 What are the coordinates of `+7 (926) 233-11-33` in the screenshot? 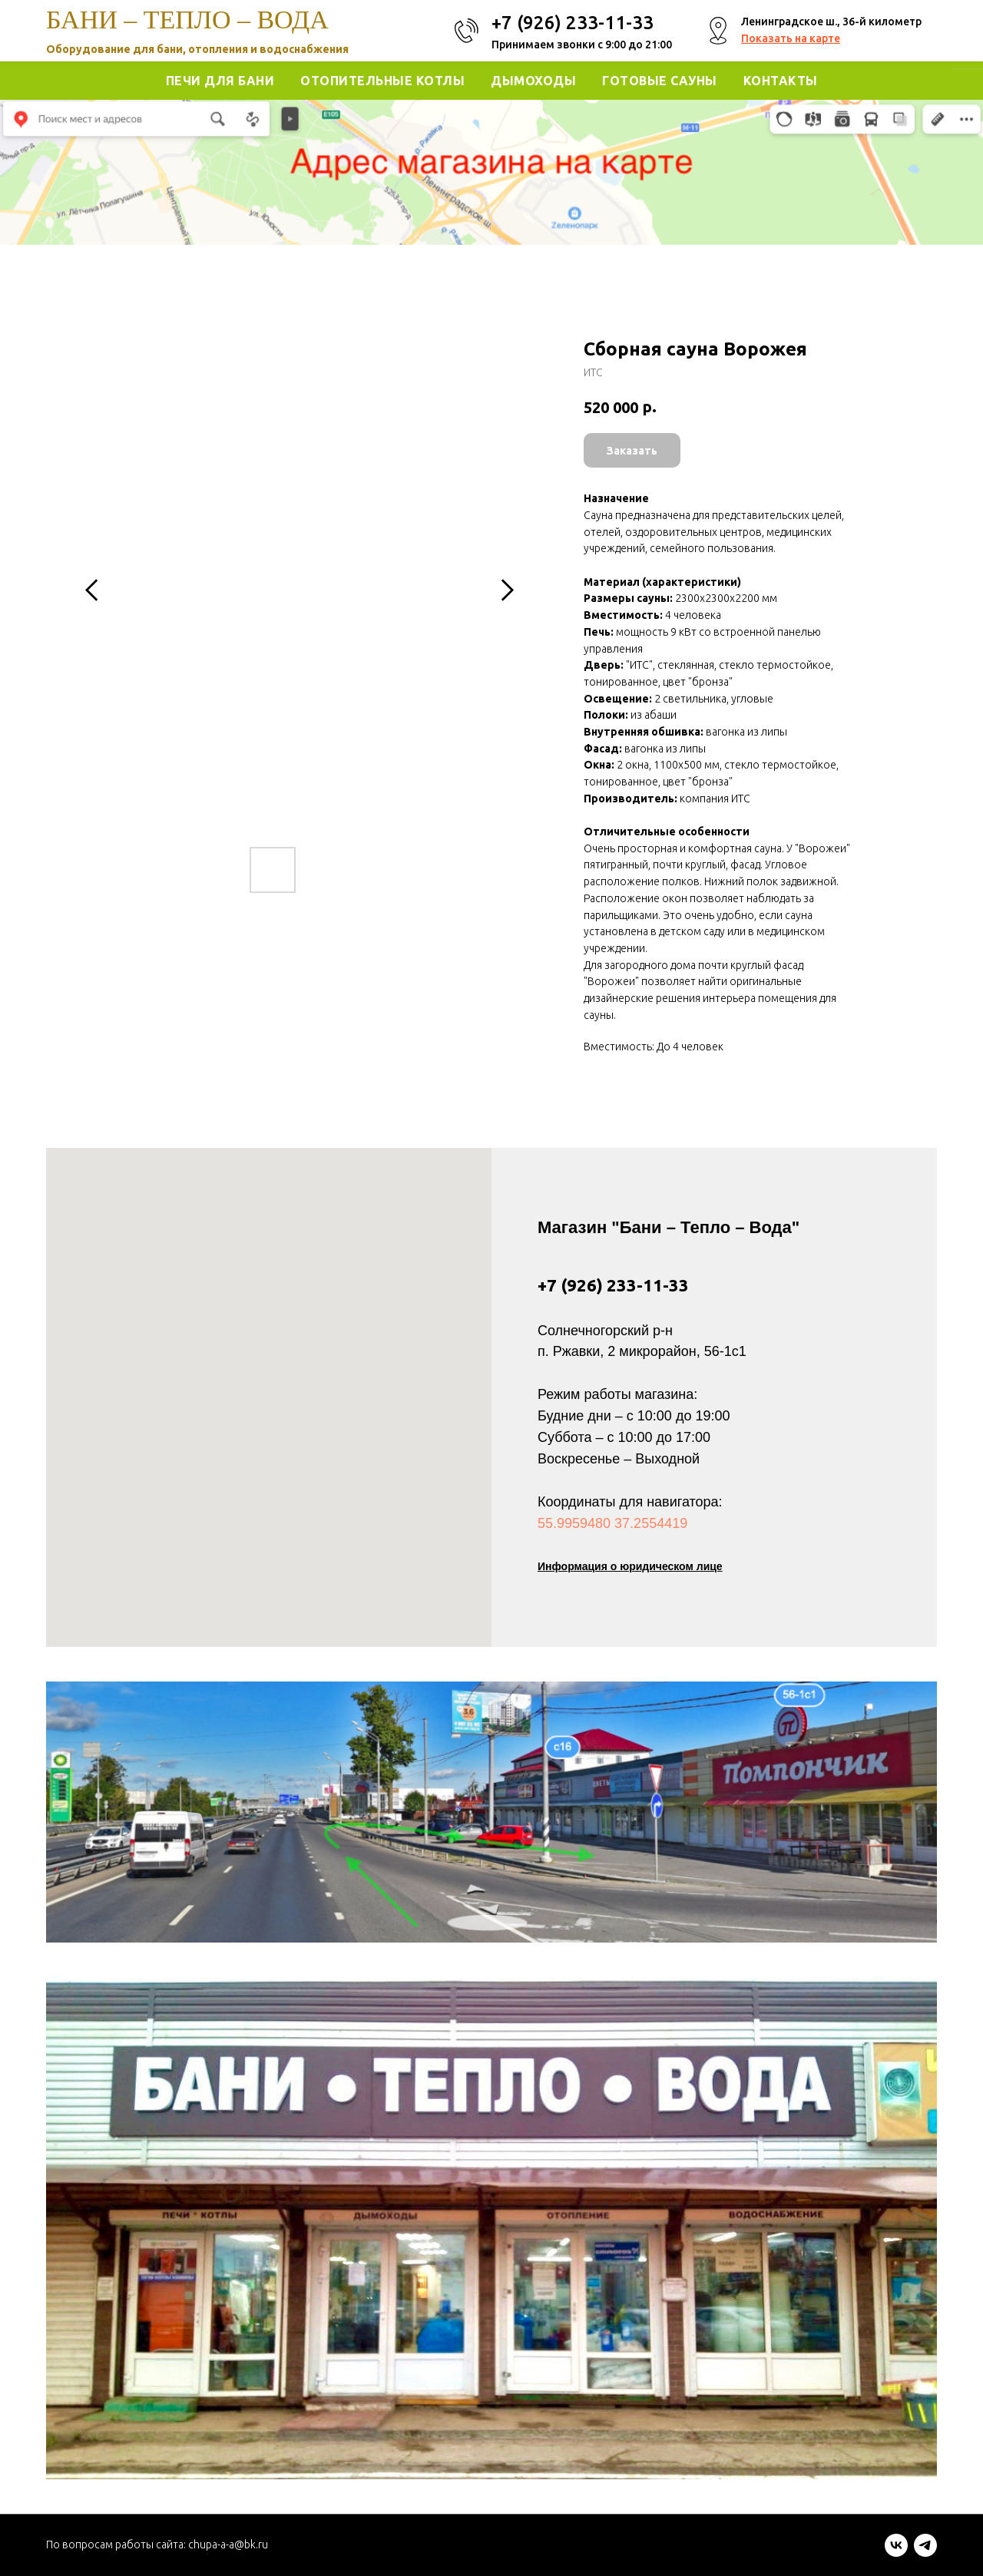 It's located at (613, 1285).